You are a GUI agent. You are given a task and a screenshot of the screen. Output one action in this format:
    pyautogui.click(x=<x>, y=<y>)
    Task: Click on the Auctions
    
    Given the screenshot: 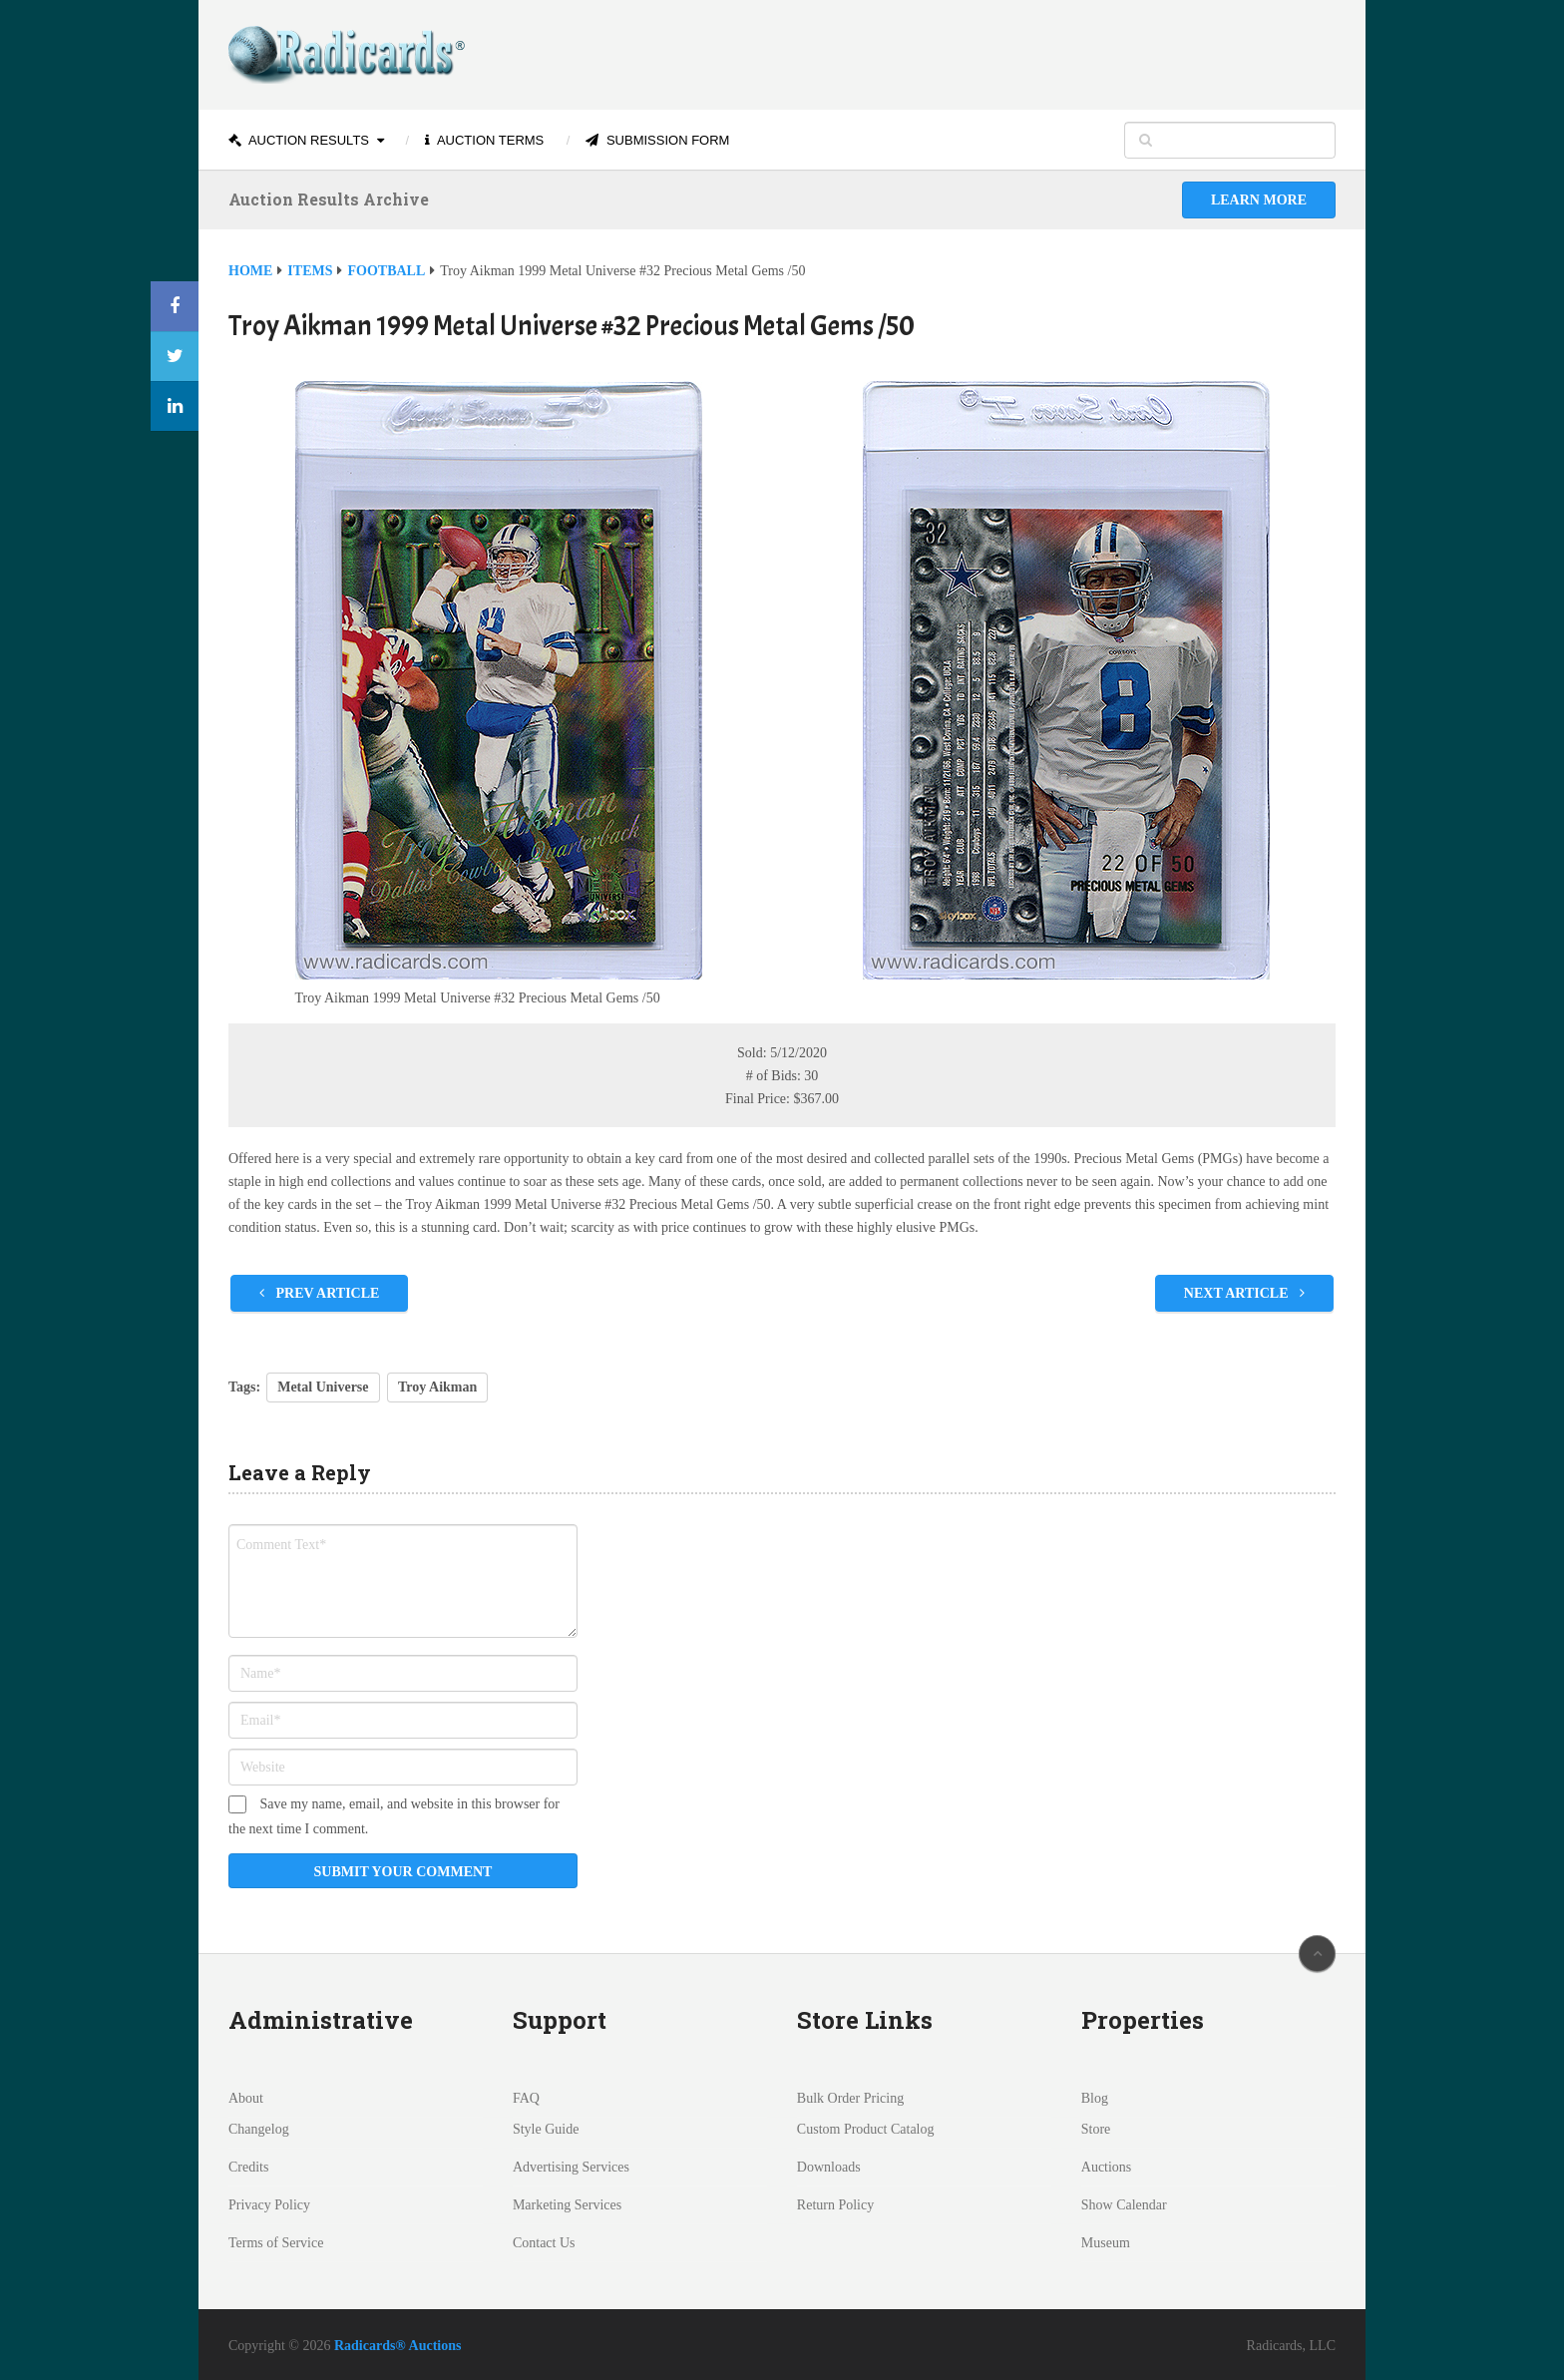 What is the action you would take?
    pyautogui.click(x=1106, y=2167)
    